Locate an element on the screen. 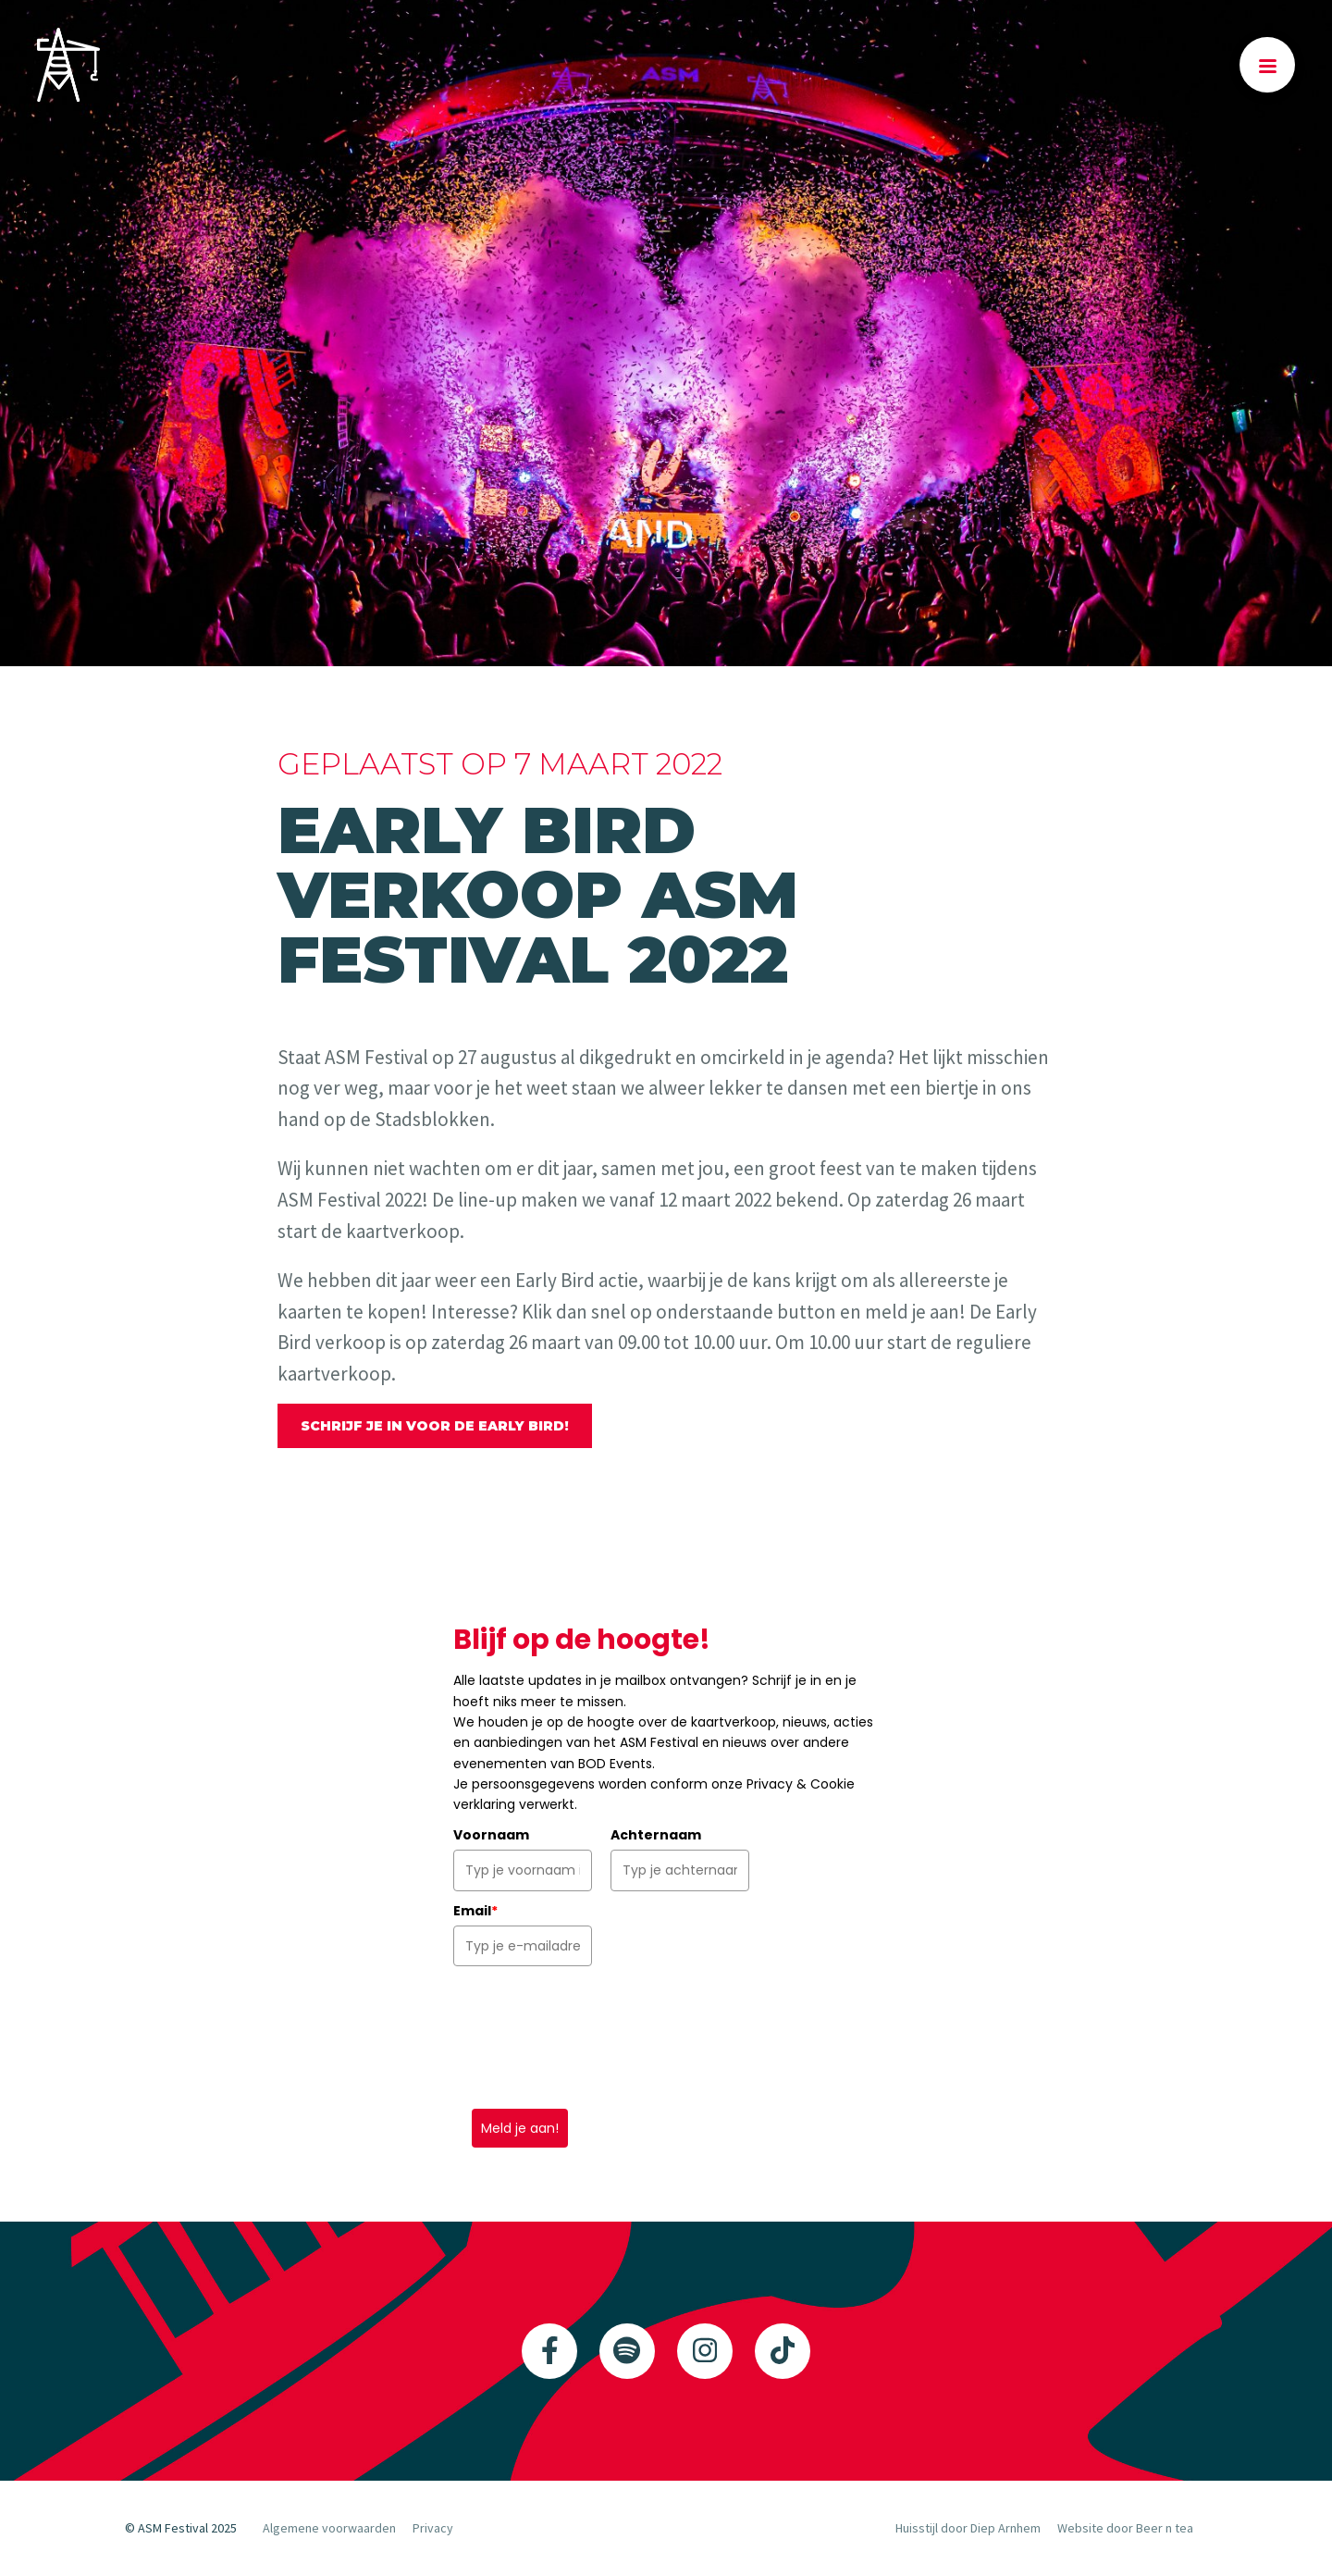 Image resolution: width=1332 pixels, height=2576 pixels. Algemene voorwaarden is located at coordinates (329, 2528).